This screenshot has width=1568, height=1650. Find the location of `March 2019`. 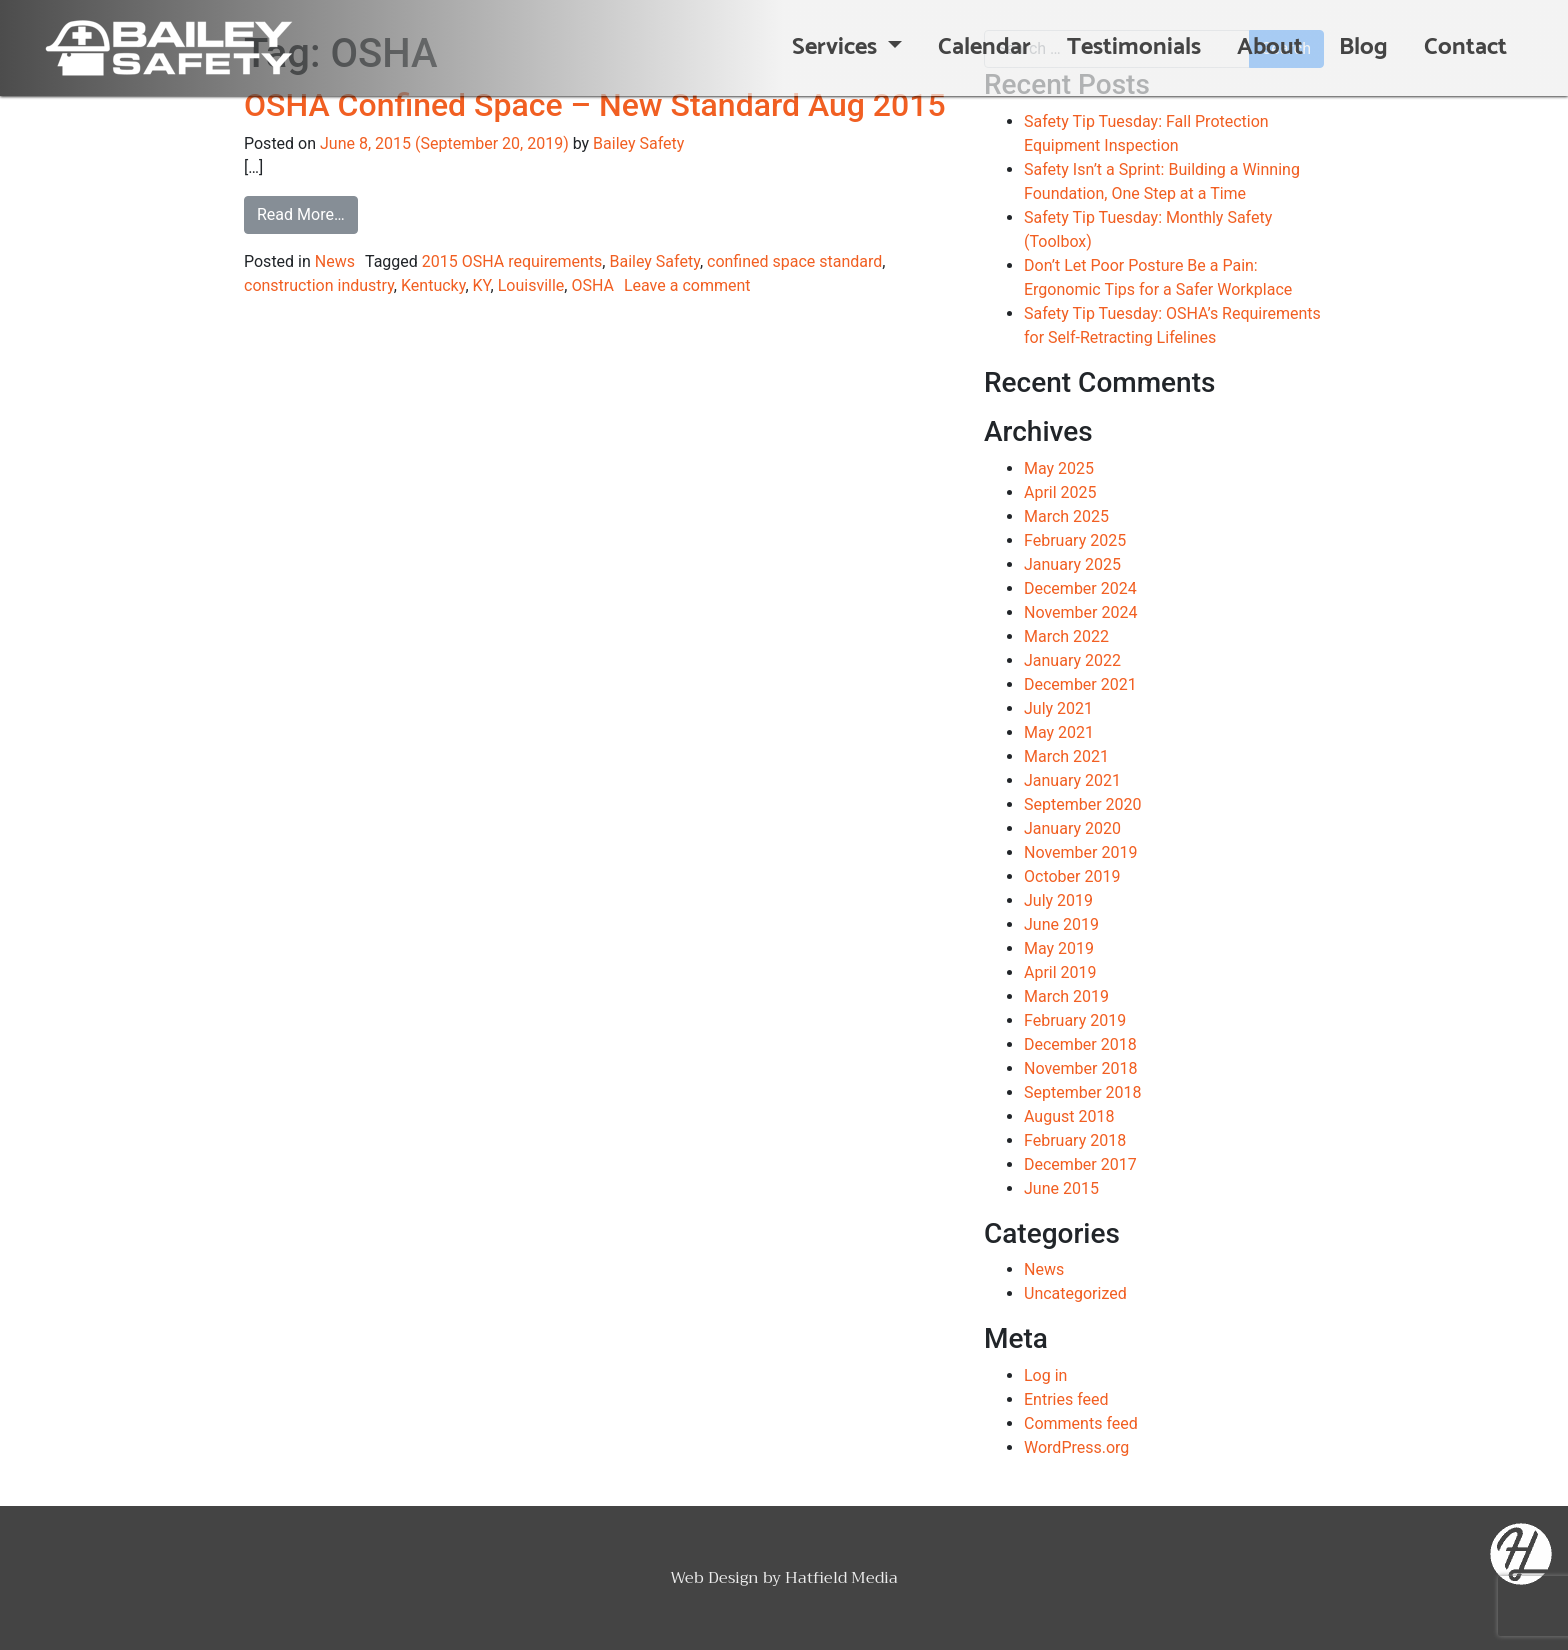

March 2019 is located at coordinates (1066, 996).